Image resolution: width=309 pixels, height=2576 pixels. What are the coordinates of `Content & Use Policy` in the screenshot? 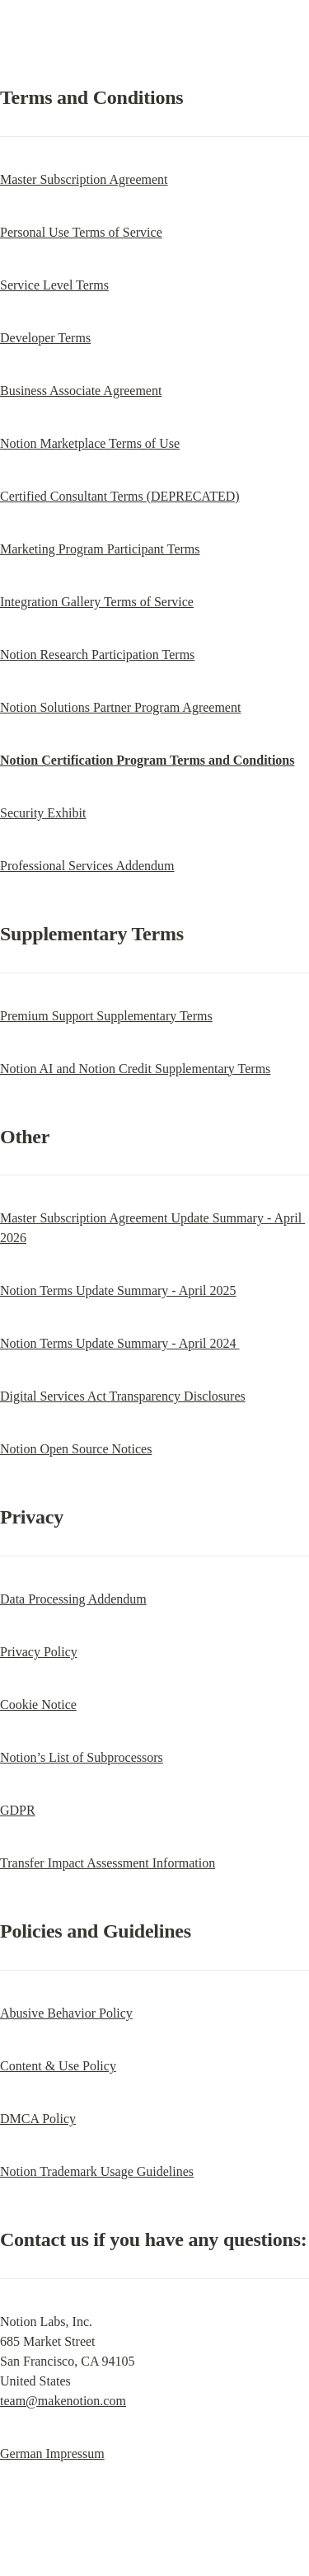 It's located at (58, 2066).